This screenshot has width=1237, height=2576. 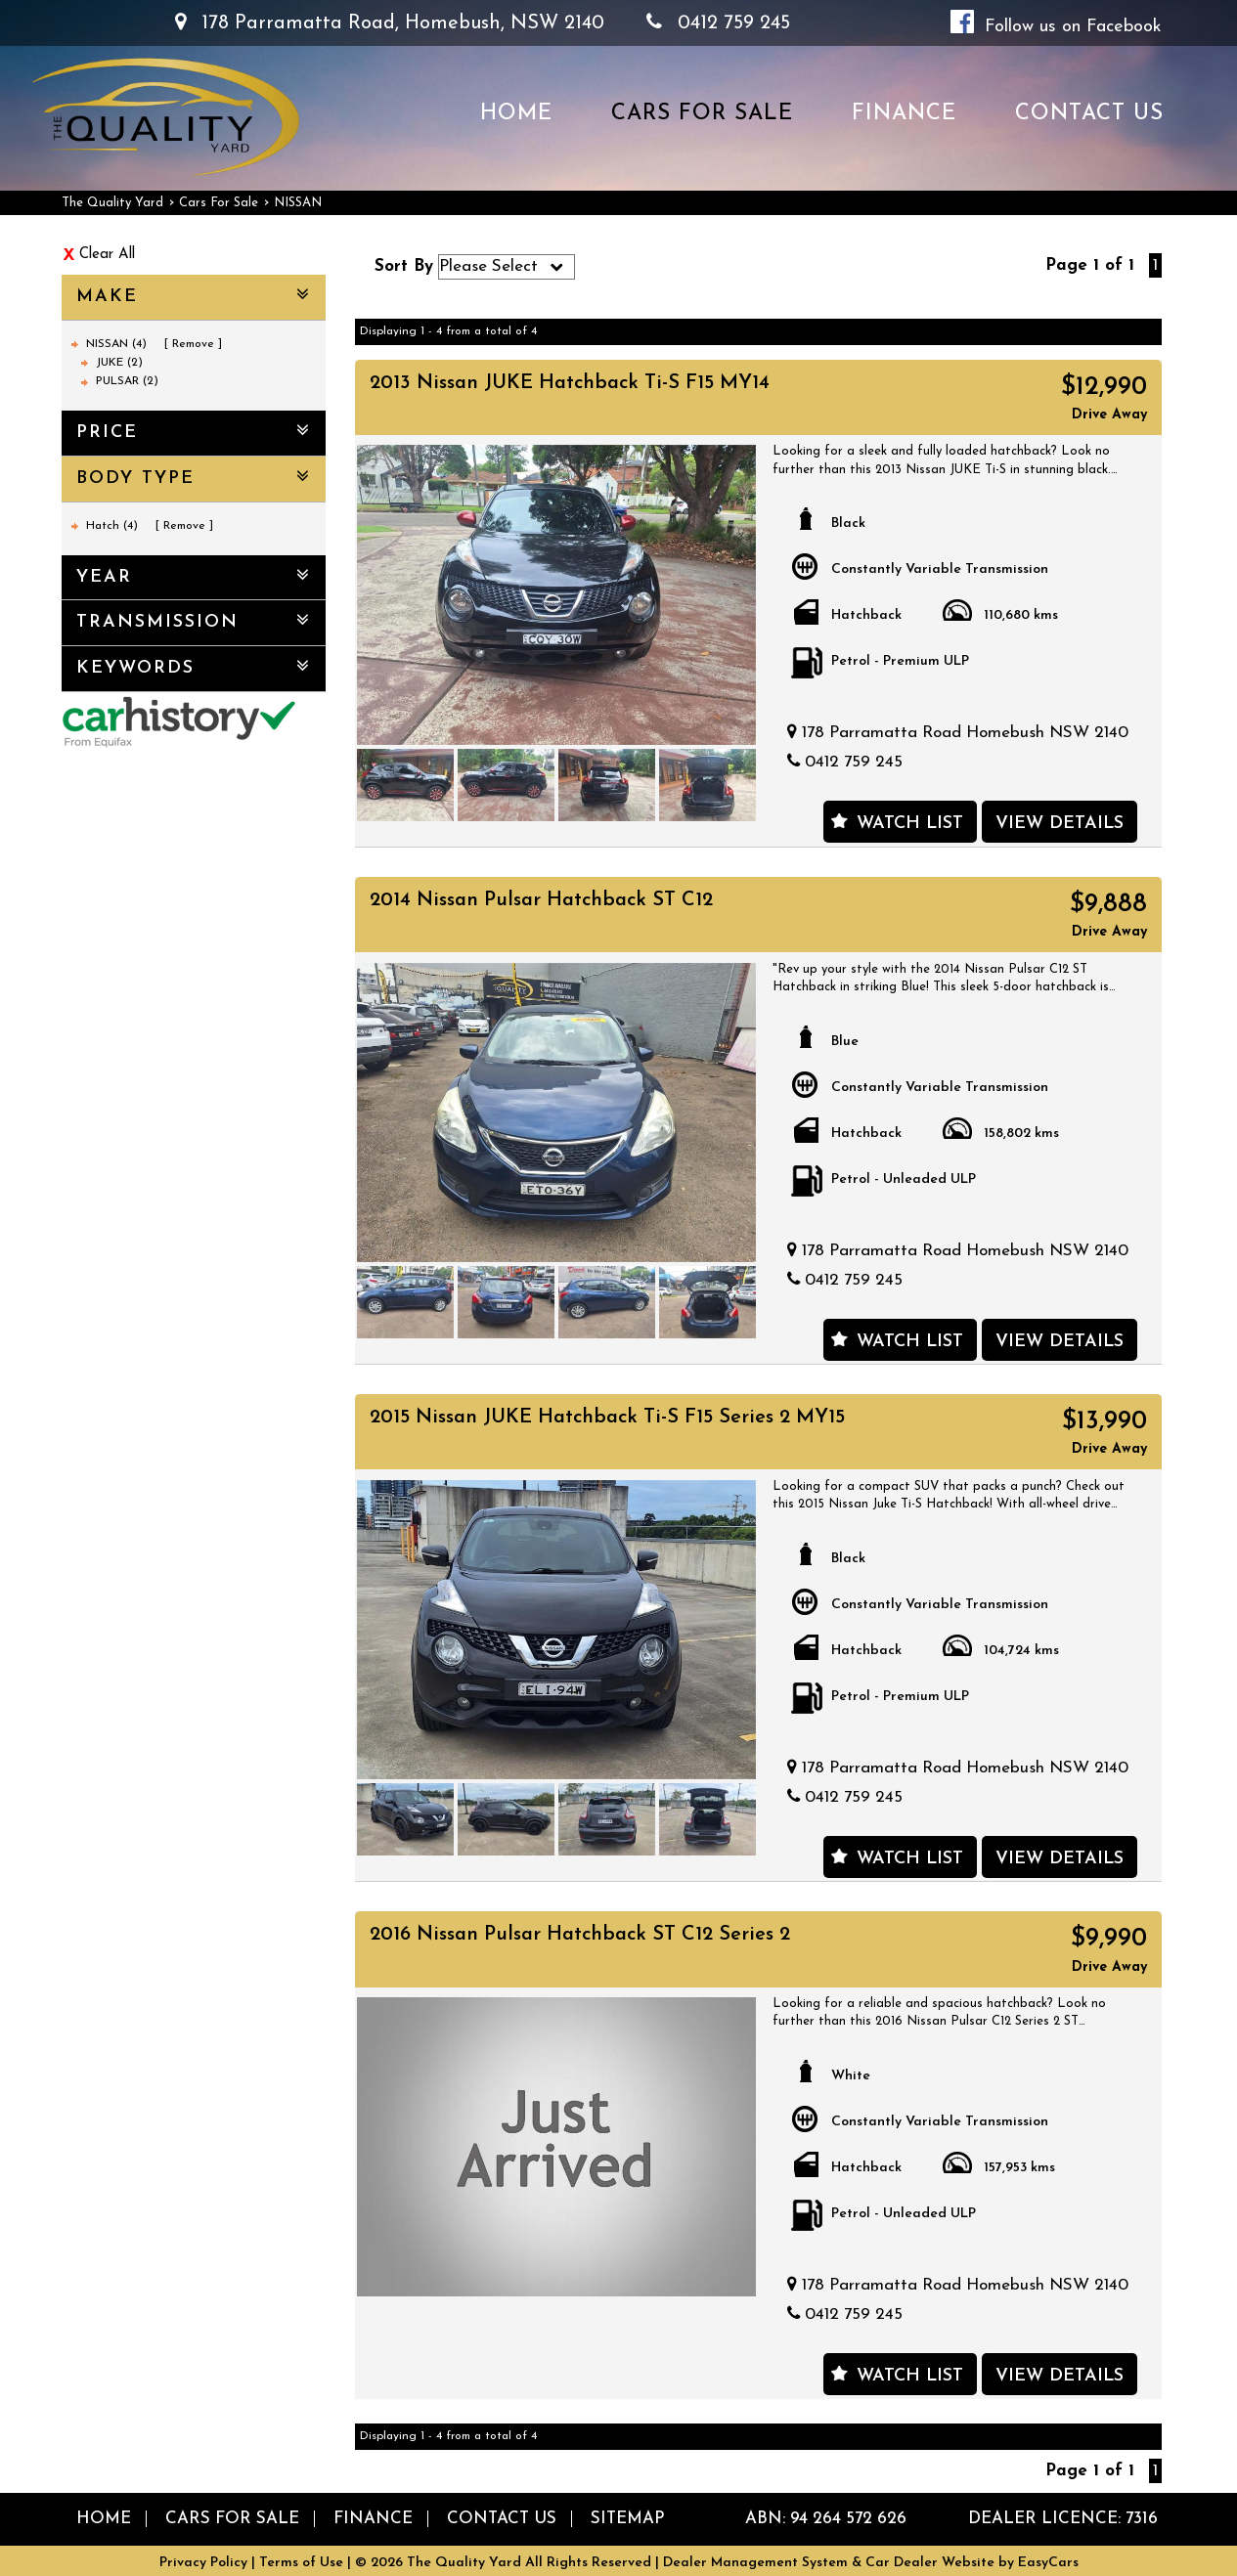 What do you see at coordinates (910, 823) in the screenshot?
I see `Watch List` at bounding box center [910, 823].